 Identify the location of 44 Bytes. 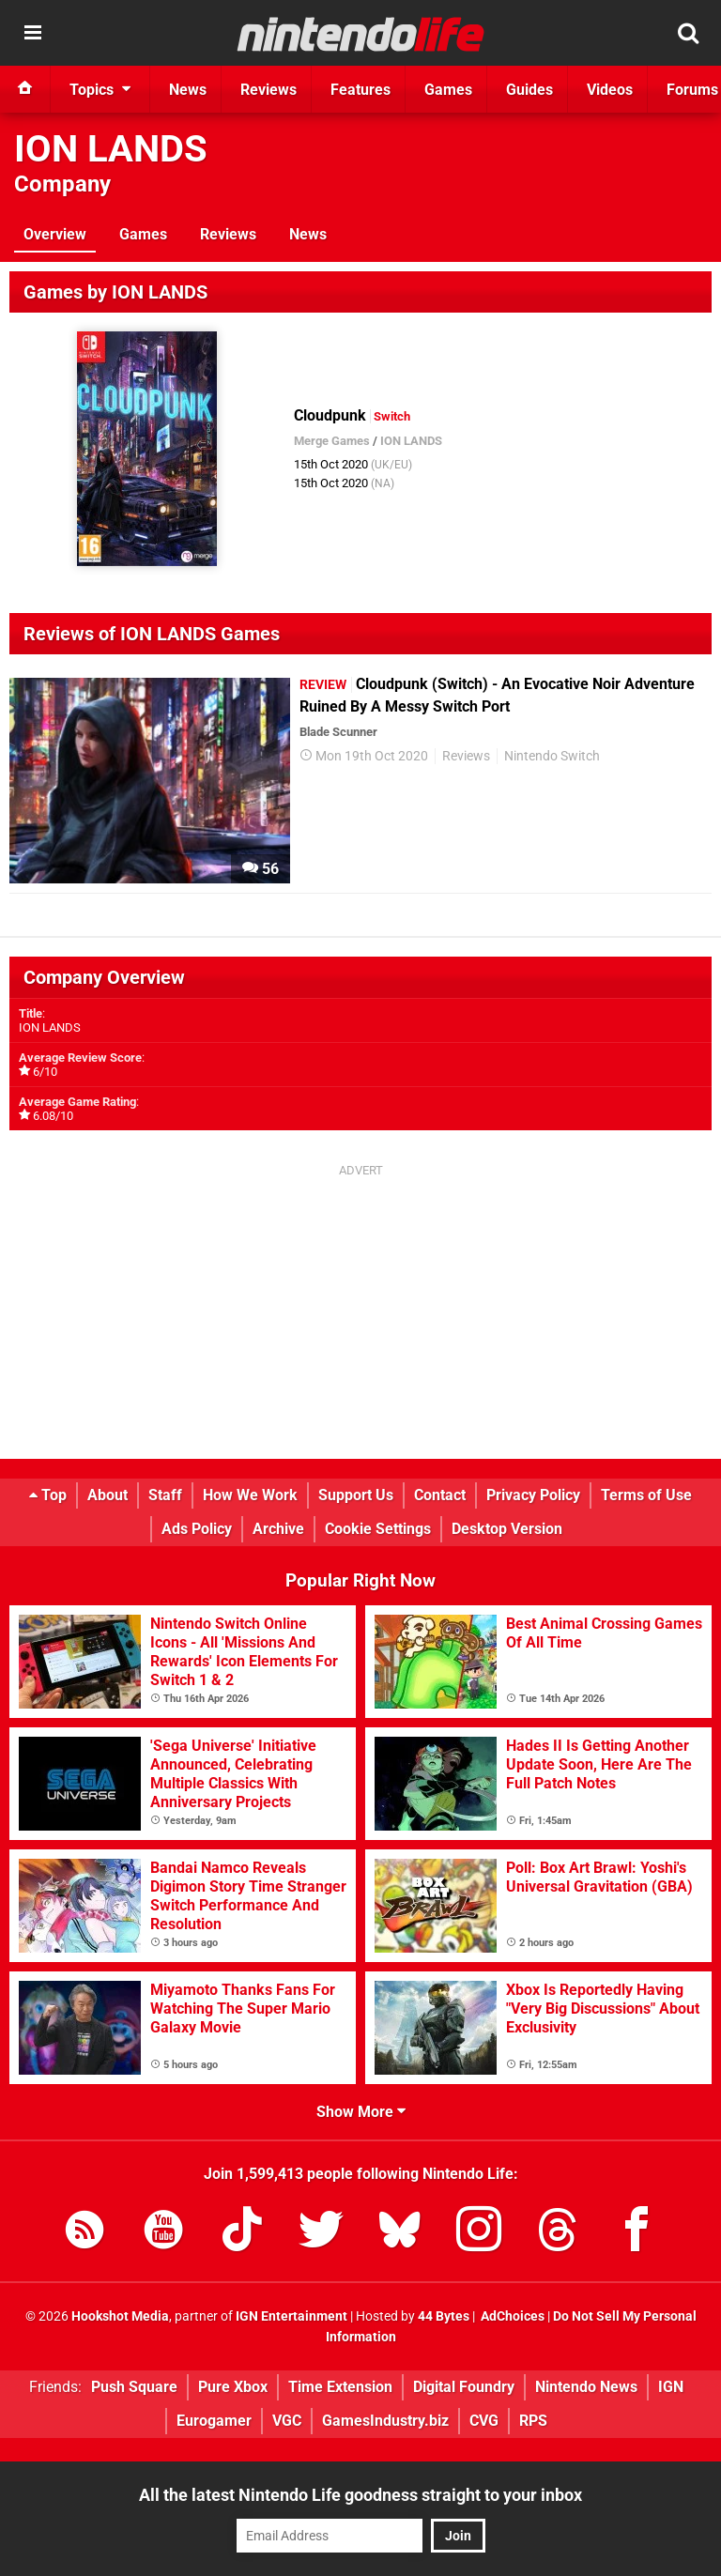
(443, 2316).